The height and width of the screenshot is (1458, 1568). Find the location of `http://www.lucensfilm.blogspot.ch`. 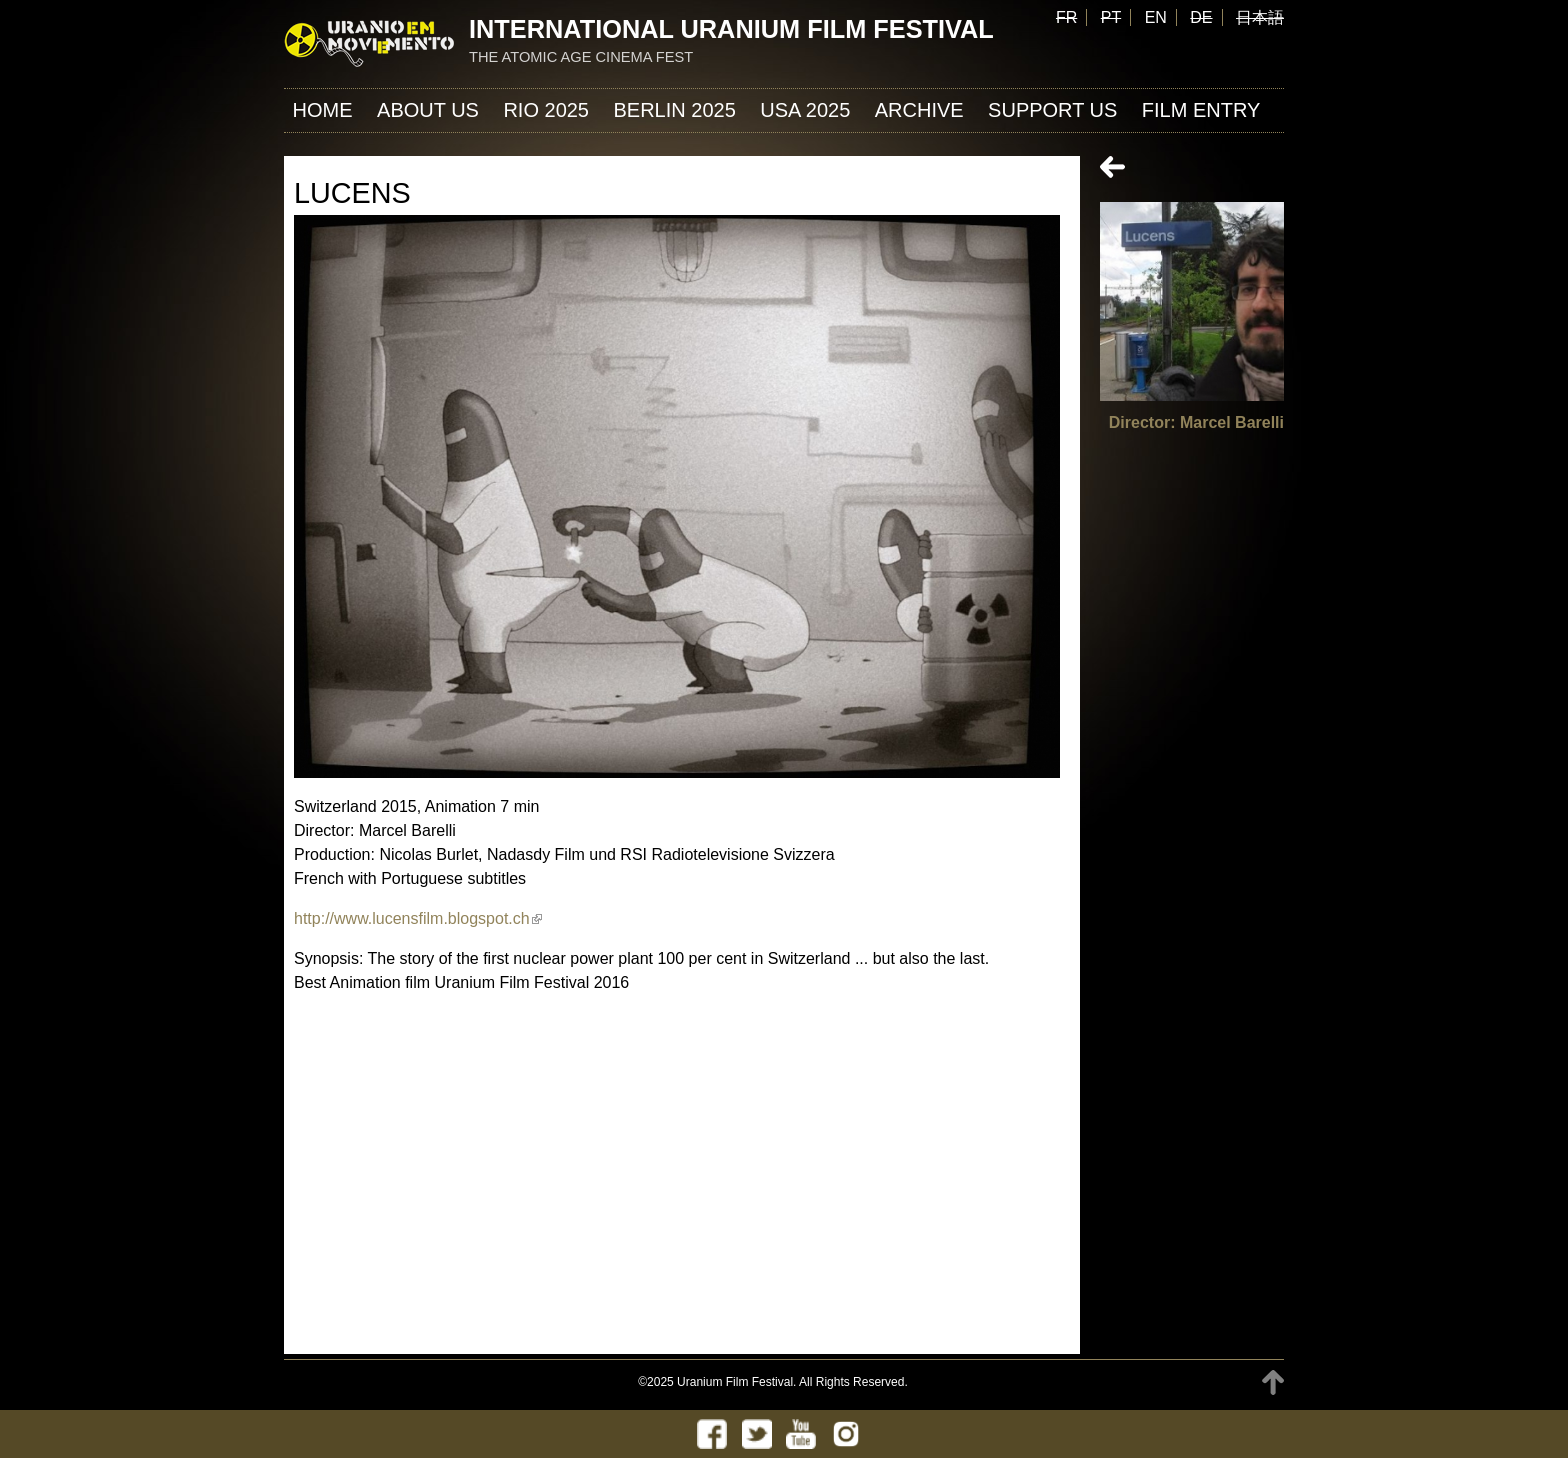

http://www.lucensfilm.blogspot.ch is located at coordinates (418, 918).